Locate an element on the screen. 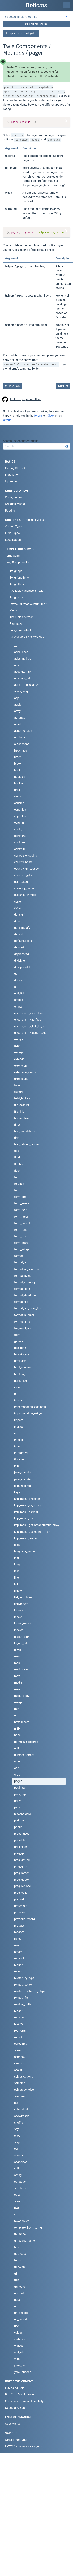 The width and height of the screenshot is (73, 2576). preconnect is located at coordinates (21, 1833).